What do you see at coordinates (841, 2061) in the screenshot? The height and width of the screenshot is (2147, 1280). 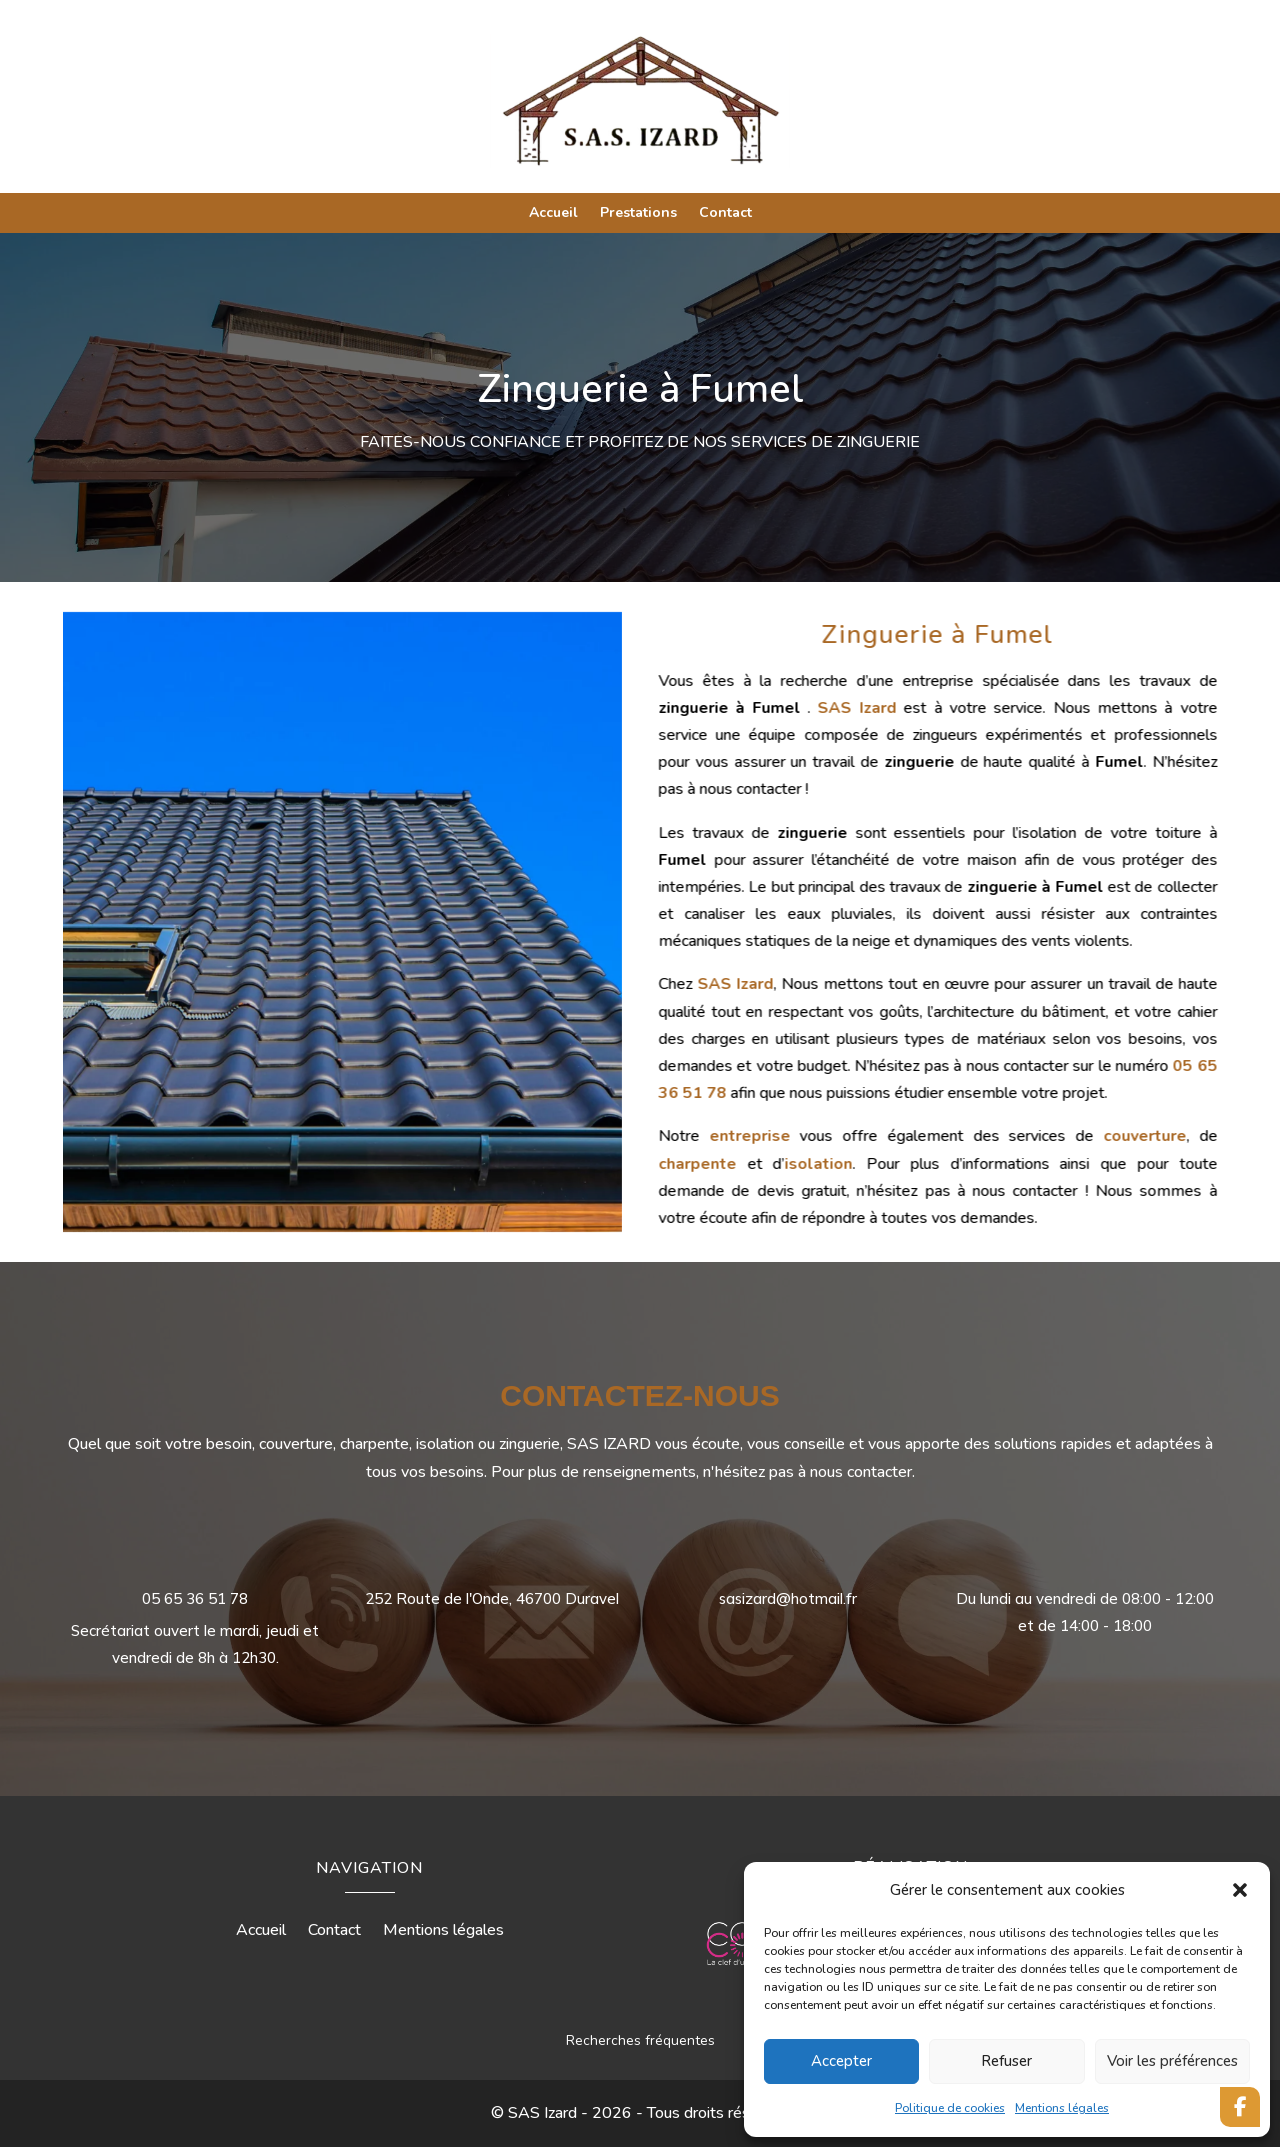 I see `Accepter` at bounding box center [841, 2061].